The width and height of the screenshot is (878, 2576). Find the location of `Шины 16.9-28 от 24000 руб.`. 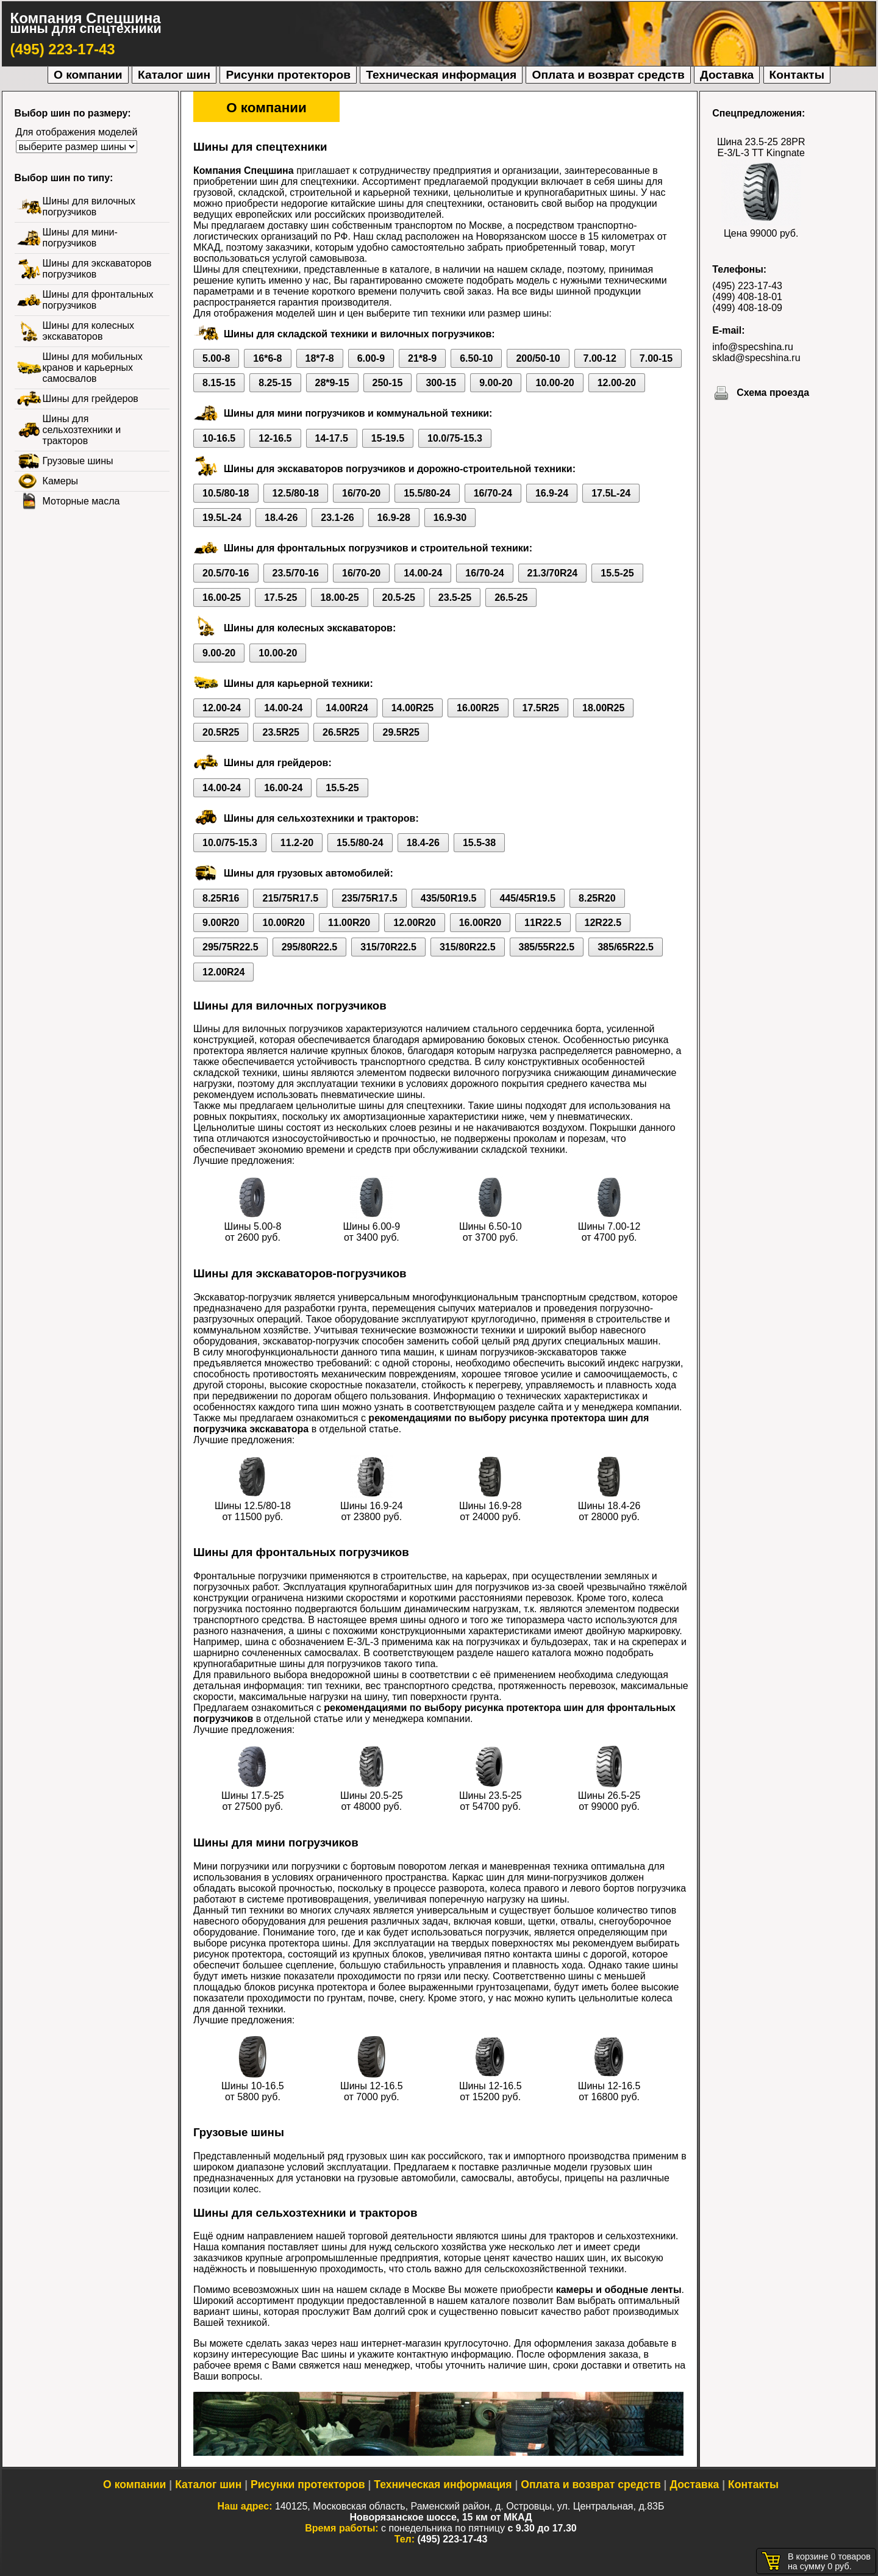

Шины 16.9-28 от 24000 руб. is located at coordinates (490, 1506).